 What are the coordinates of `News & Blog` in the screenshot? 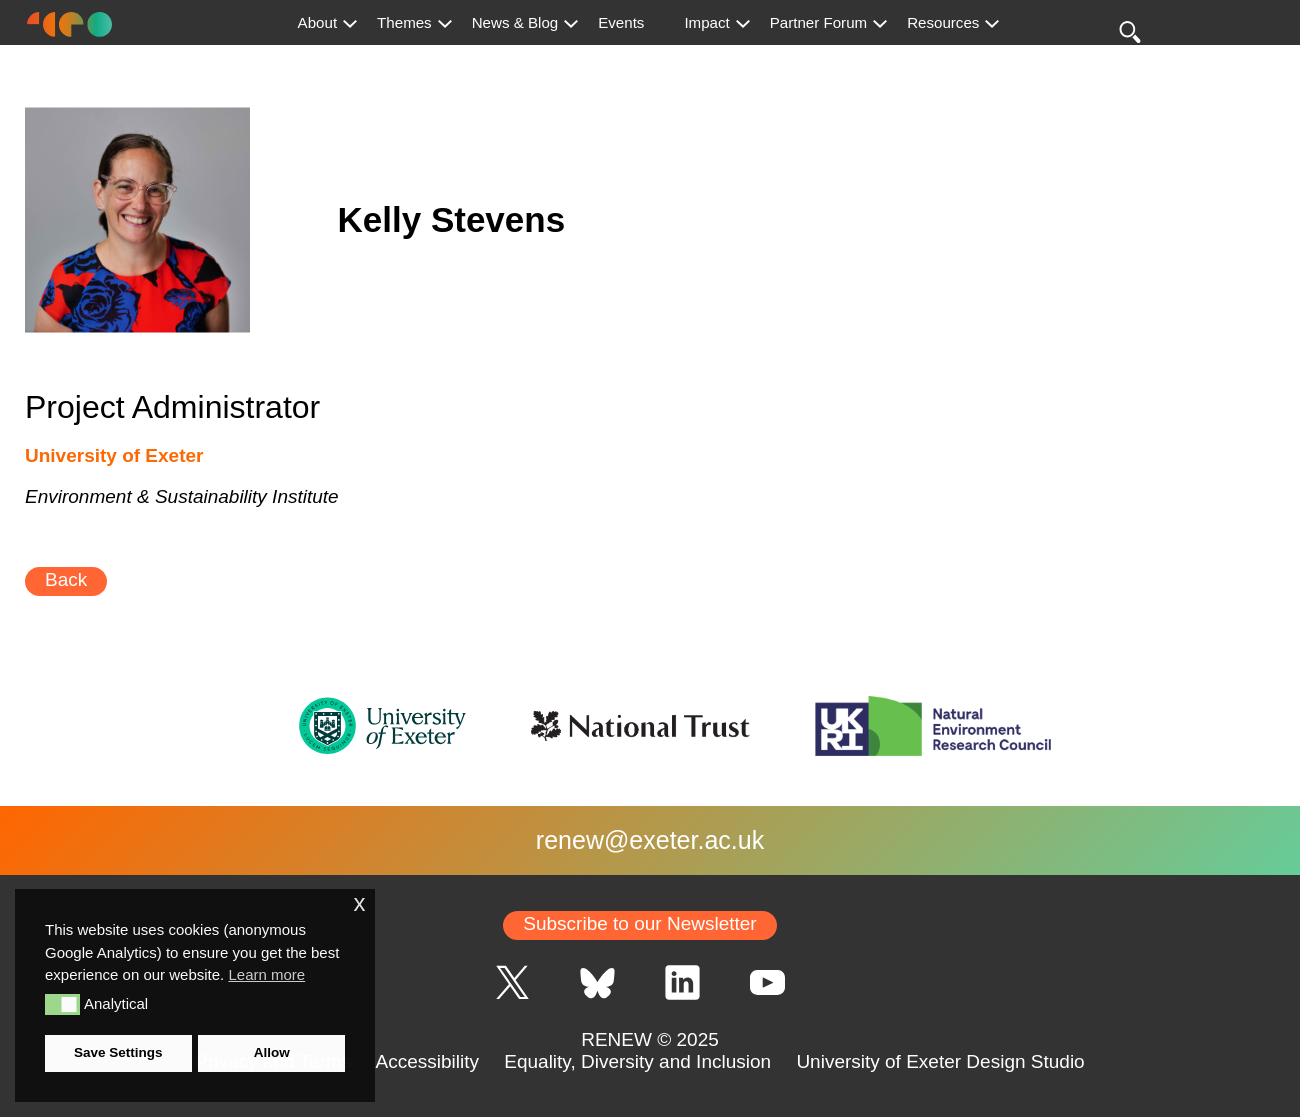 It's located at (515, 22).